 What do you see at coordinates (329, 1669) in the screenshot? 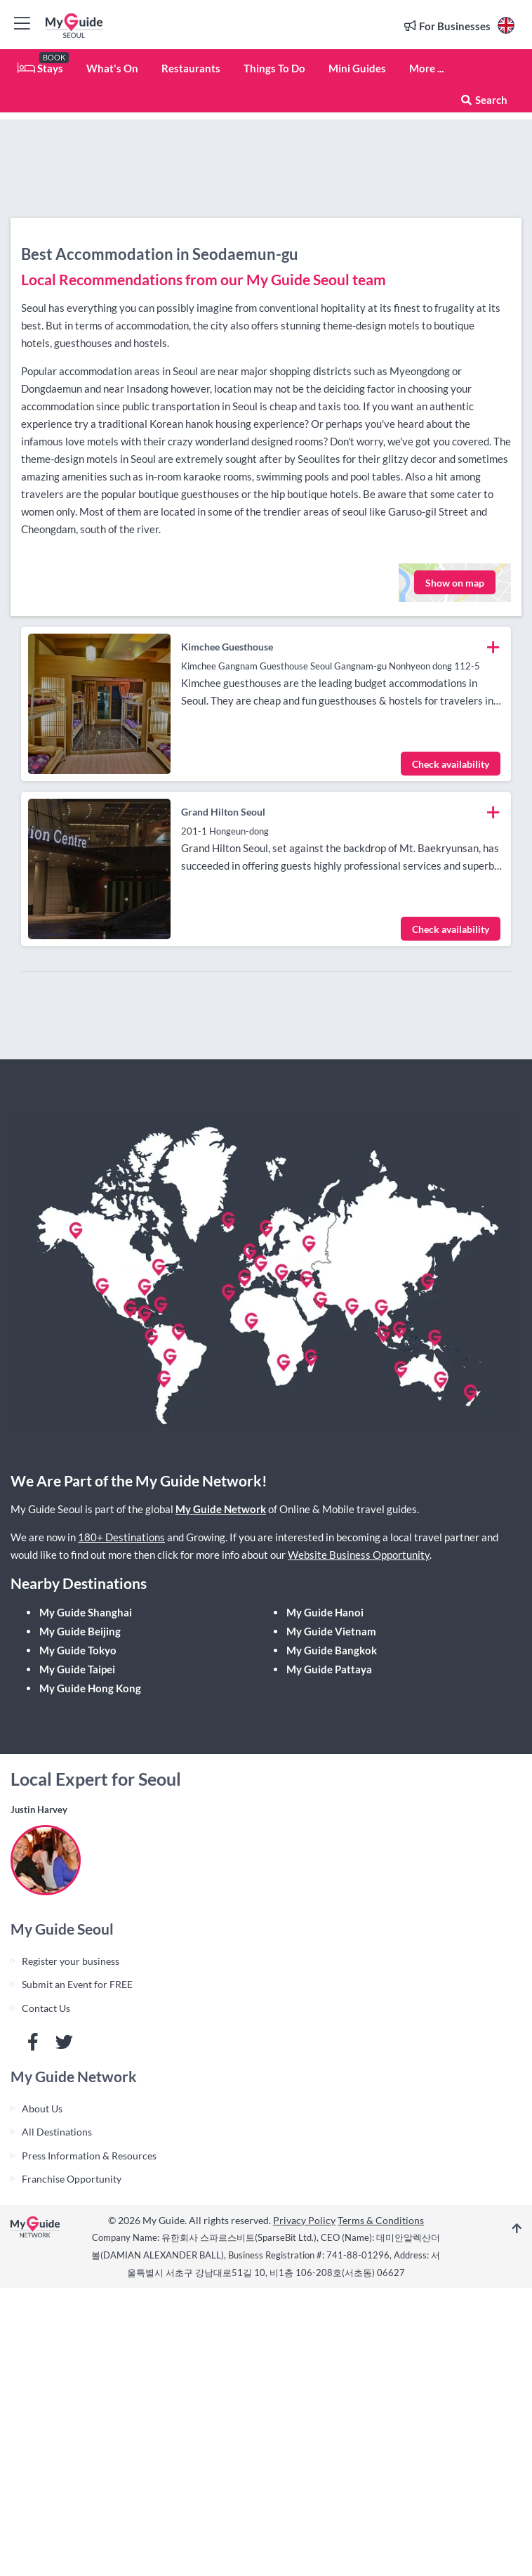
I see `My Guide Pattaya` at bounding box center [329, 1669].